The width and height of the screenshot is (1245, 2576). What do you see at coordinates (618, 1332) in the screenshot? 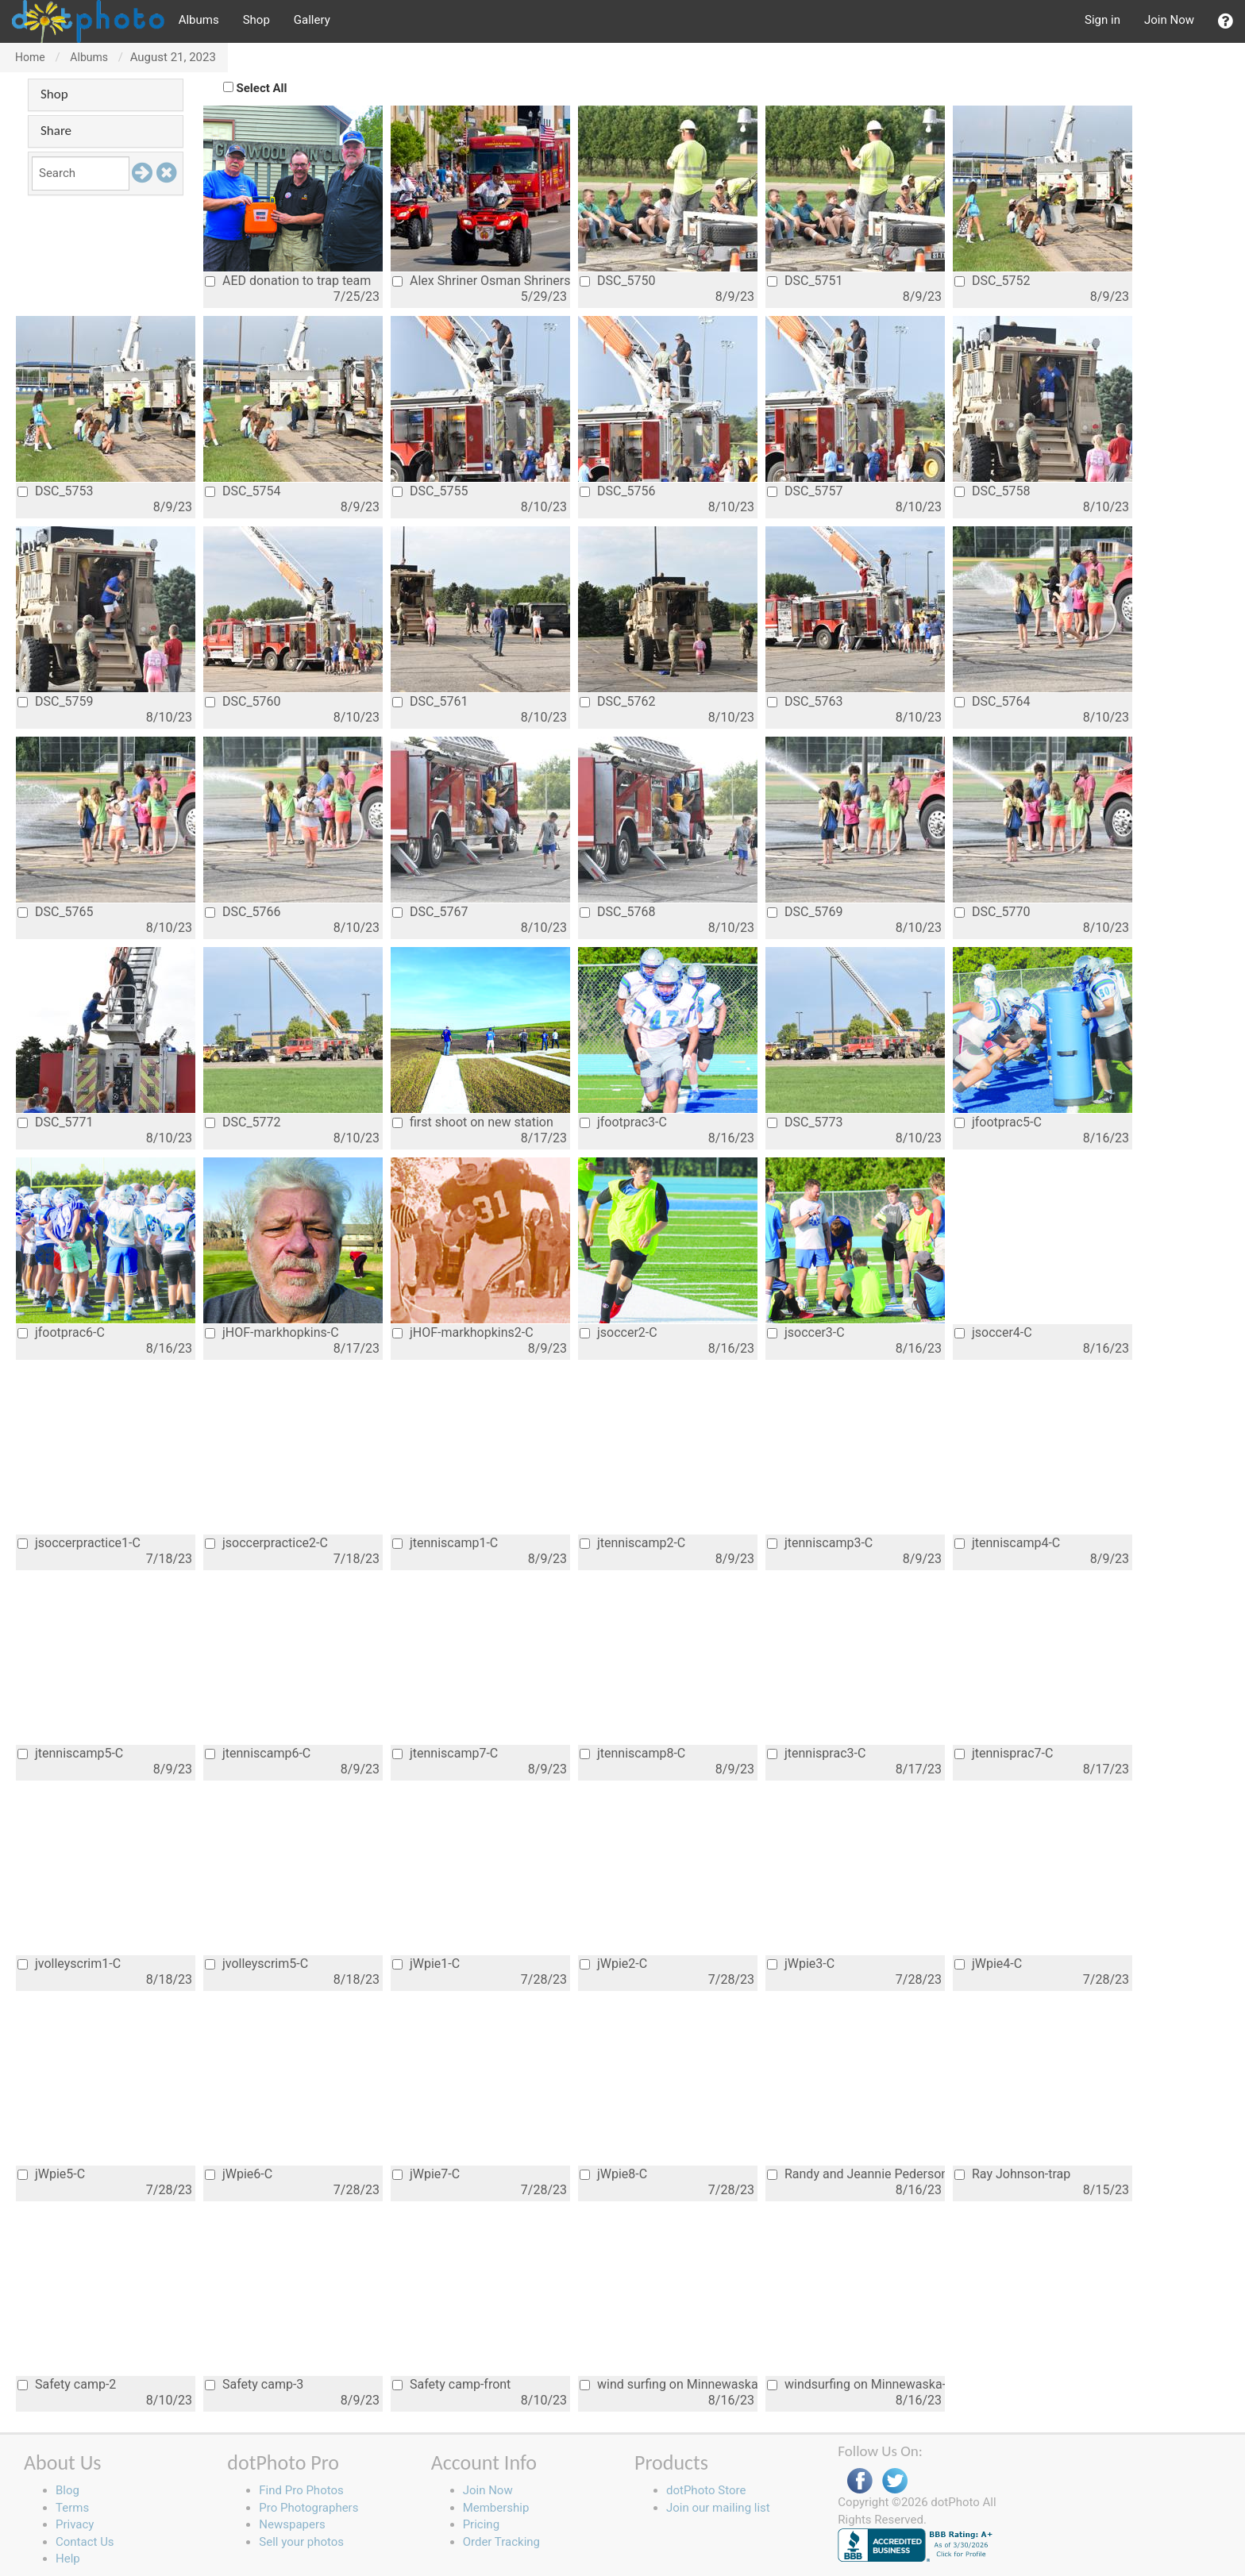
I see `jsoccer2-C` at bounding box center [618, 1332].